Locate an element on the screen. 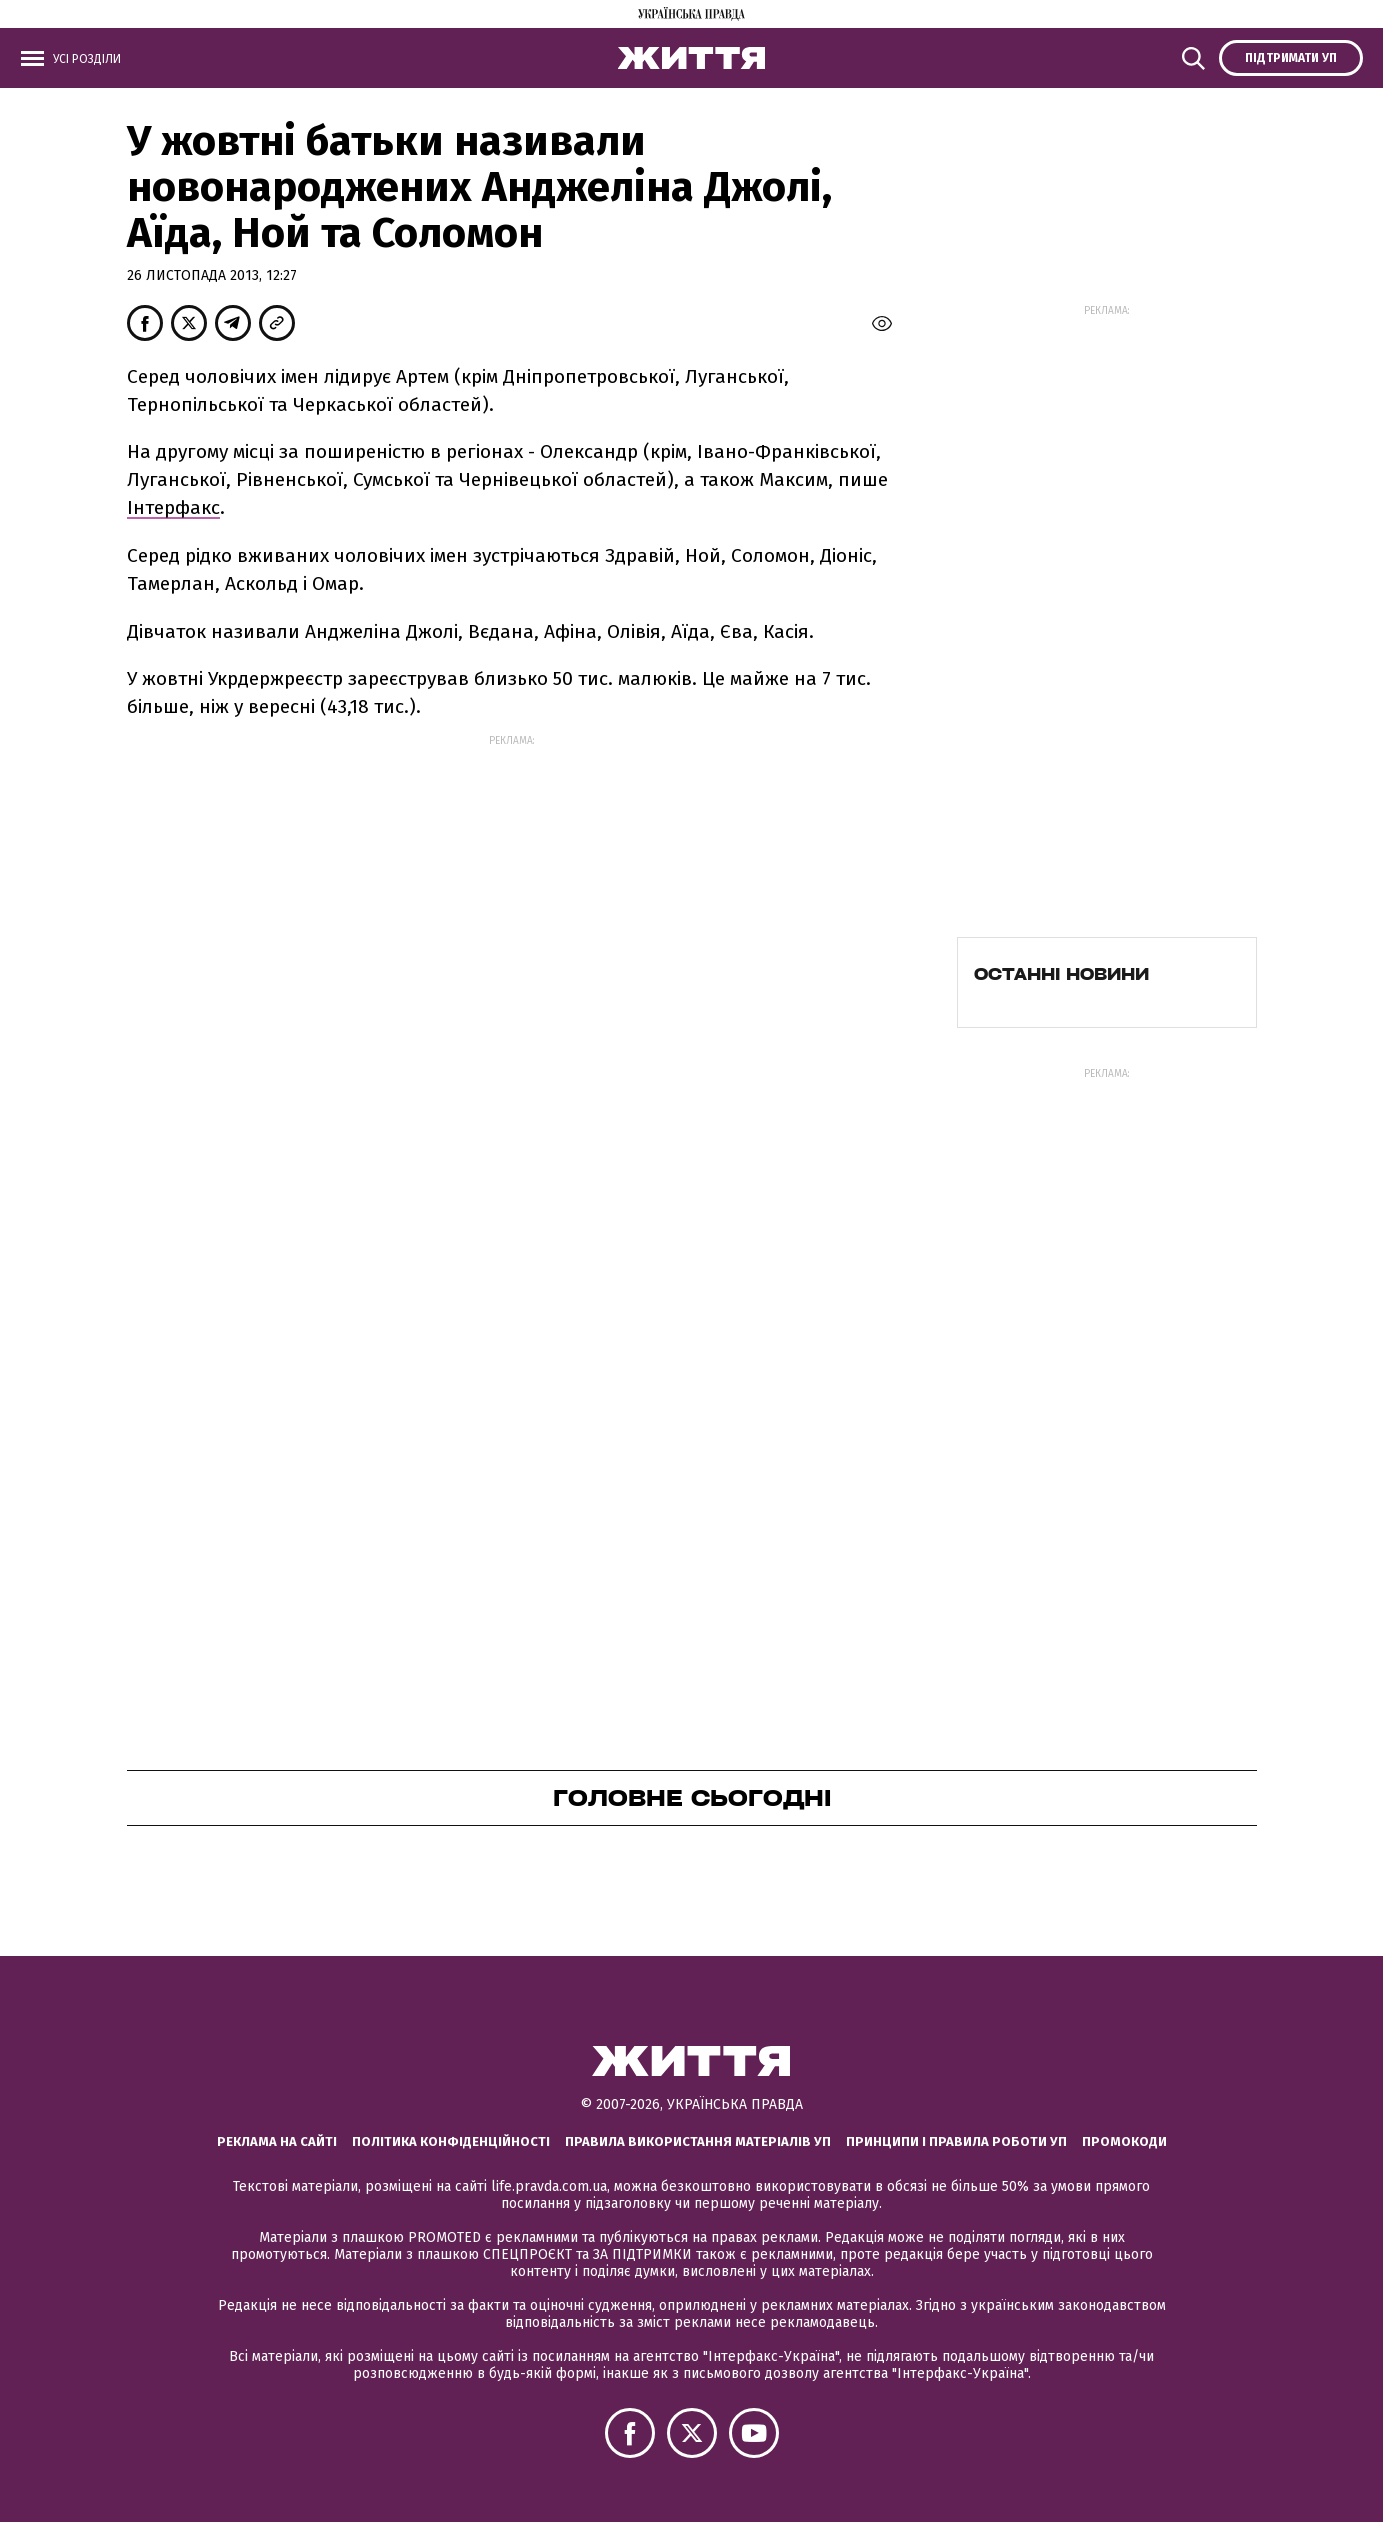 This screenshot has width=1383, height=2522. Останні новини is located at coordinates (1061, 974).